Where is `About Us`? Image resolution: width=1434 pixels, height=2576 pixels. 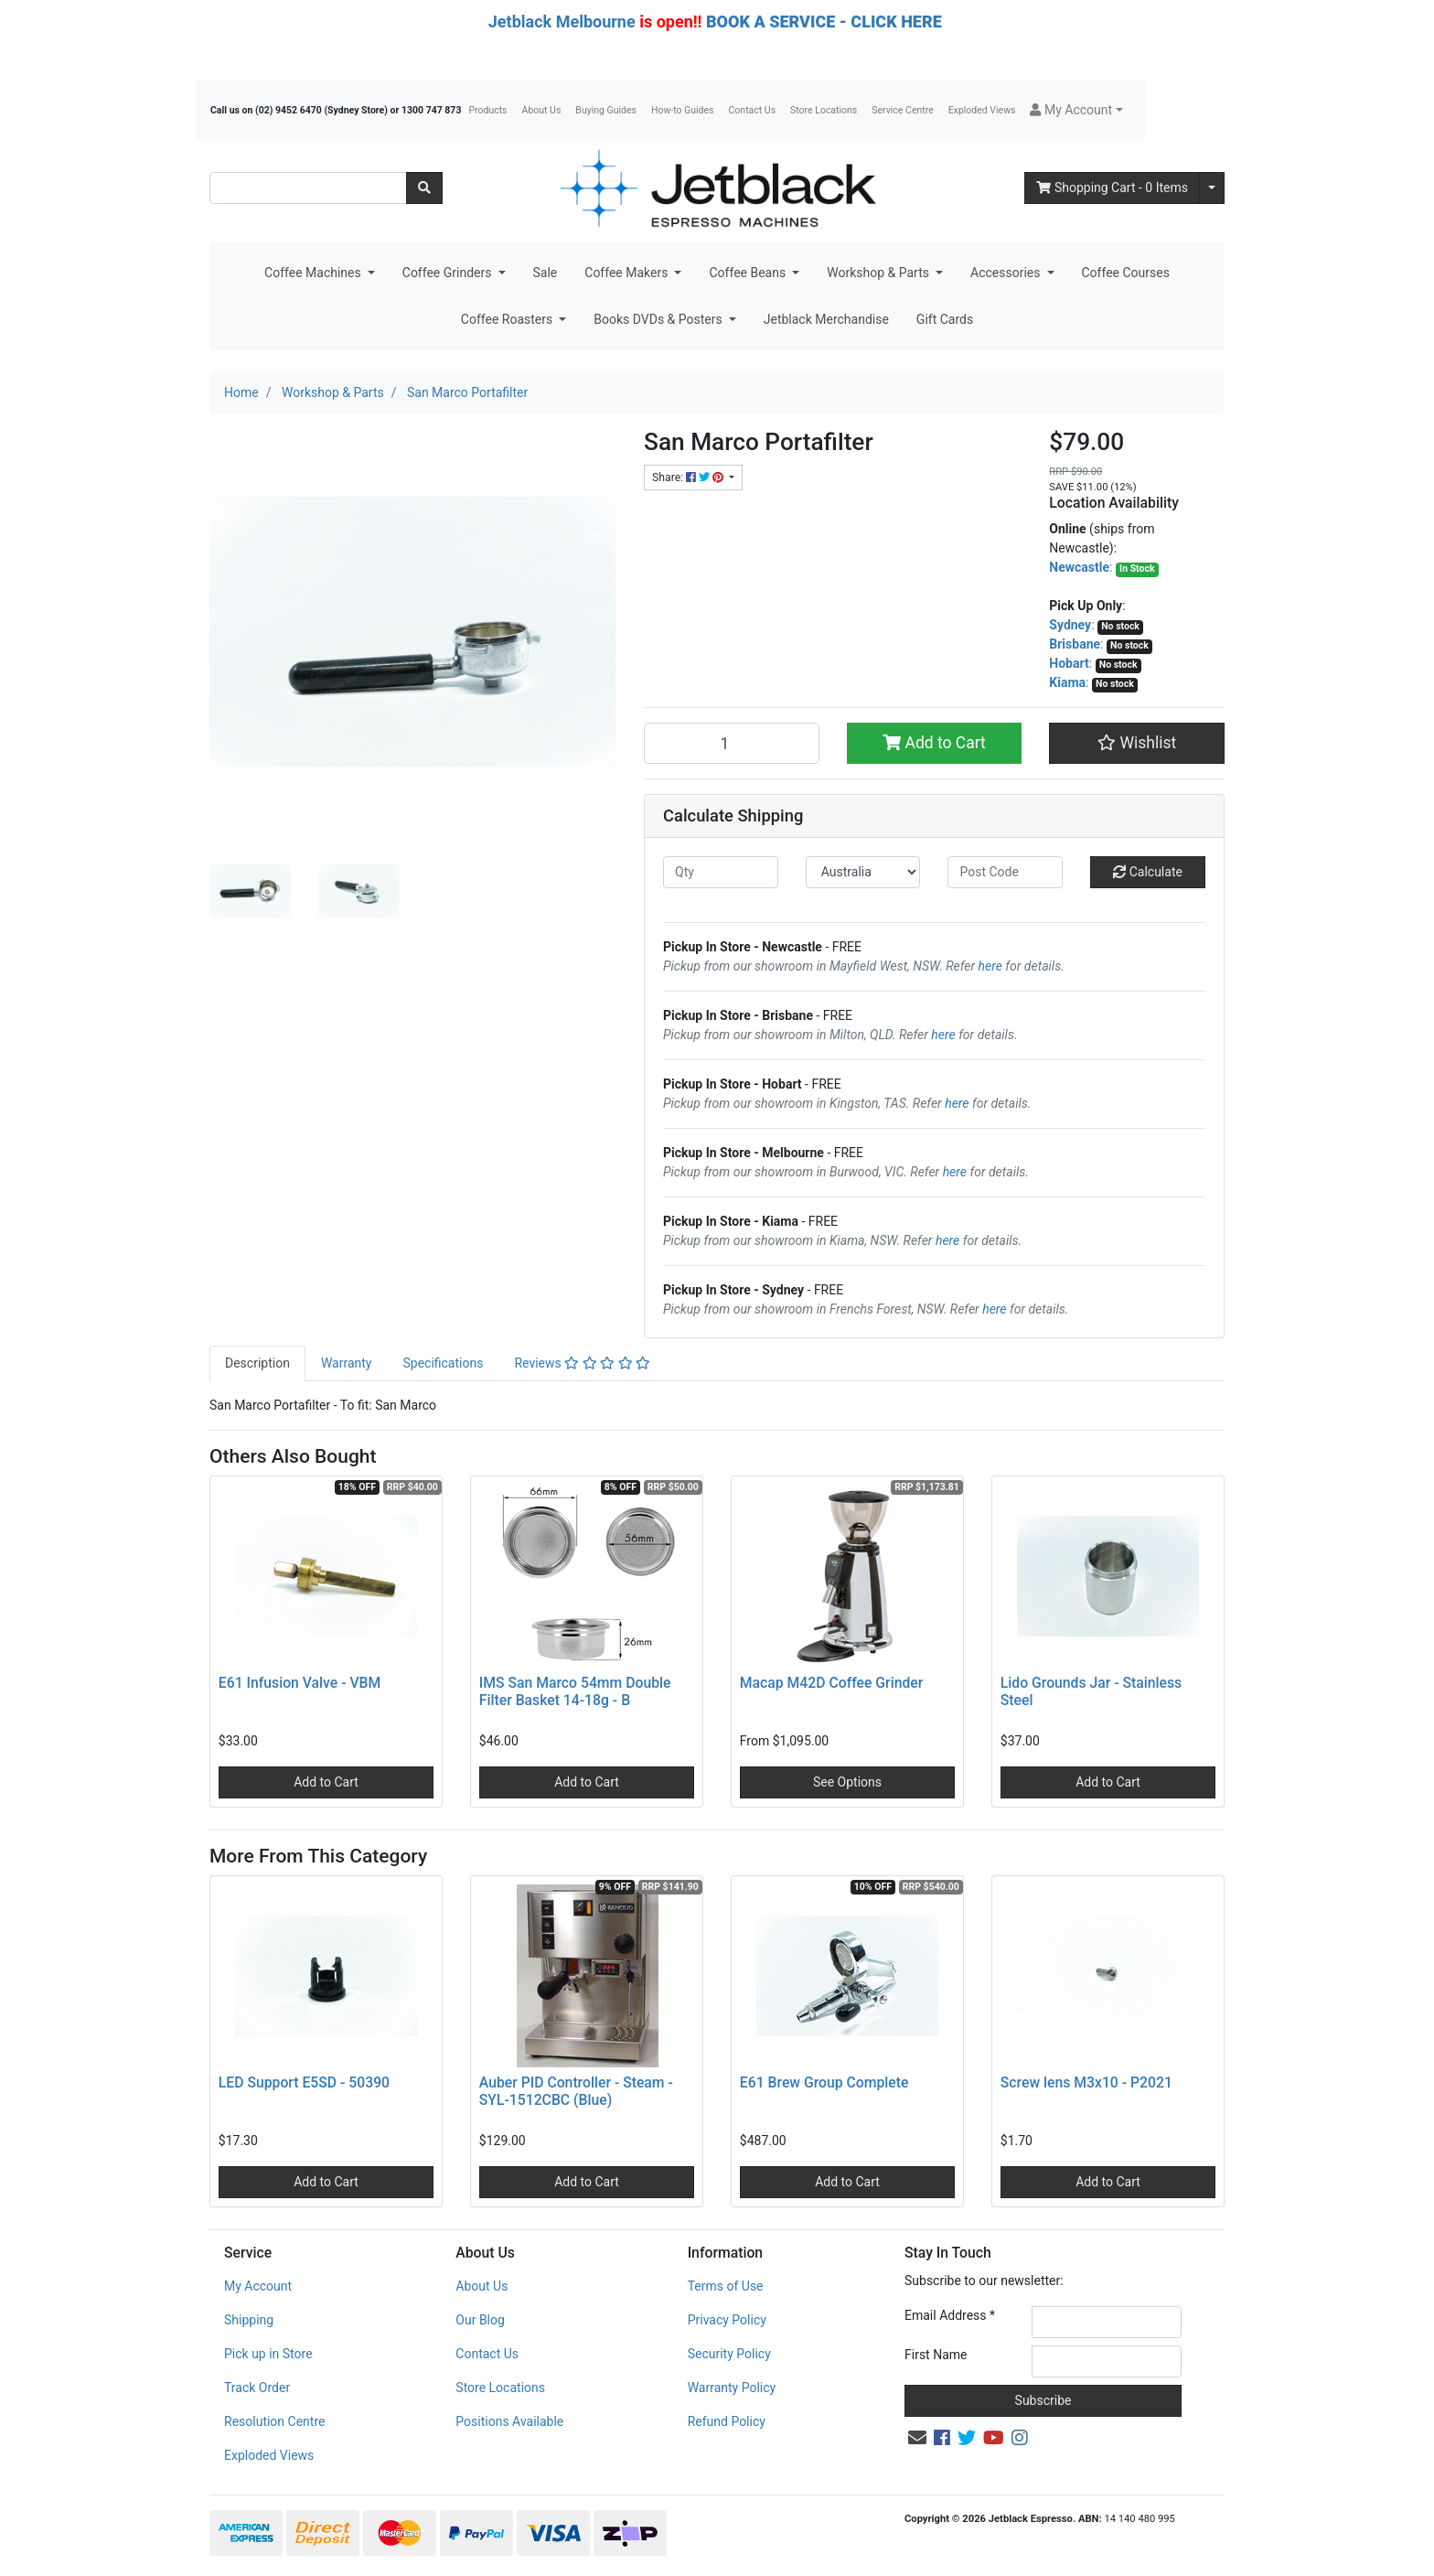 About Us is located at coordinates (542, 110).